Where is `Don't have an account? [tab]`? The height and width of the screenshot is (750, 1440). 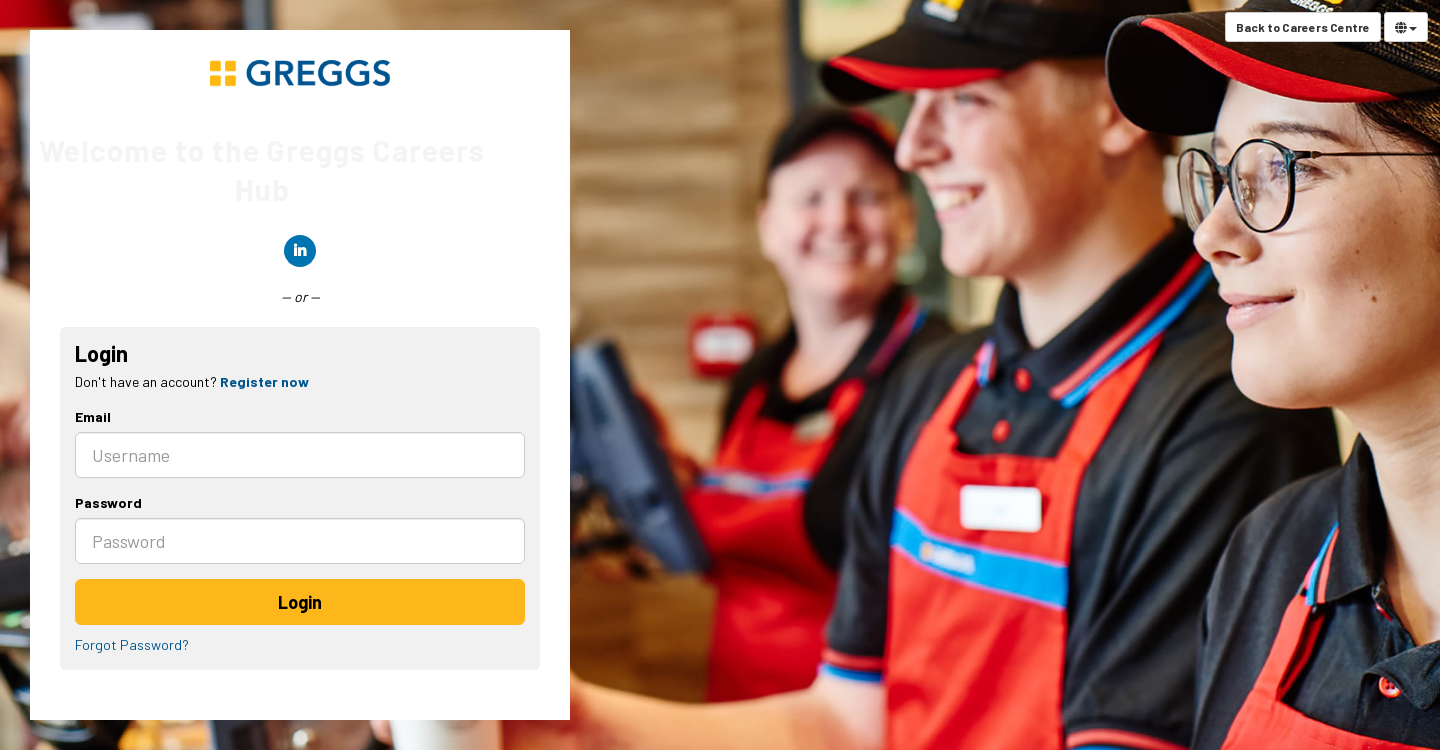 Don't have an account? [tab] is located at coordinates (192, 381).